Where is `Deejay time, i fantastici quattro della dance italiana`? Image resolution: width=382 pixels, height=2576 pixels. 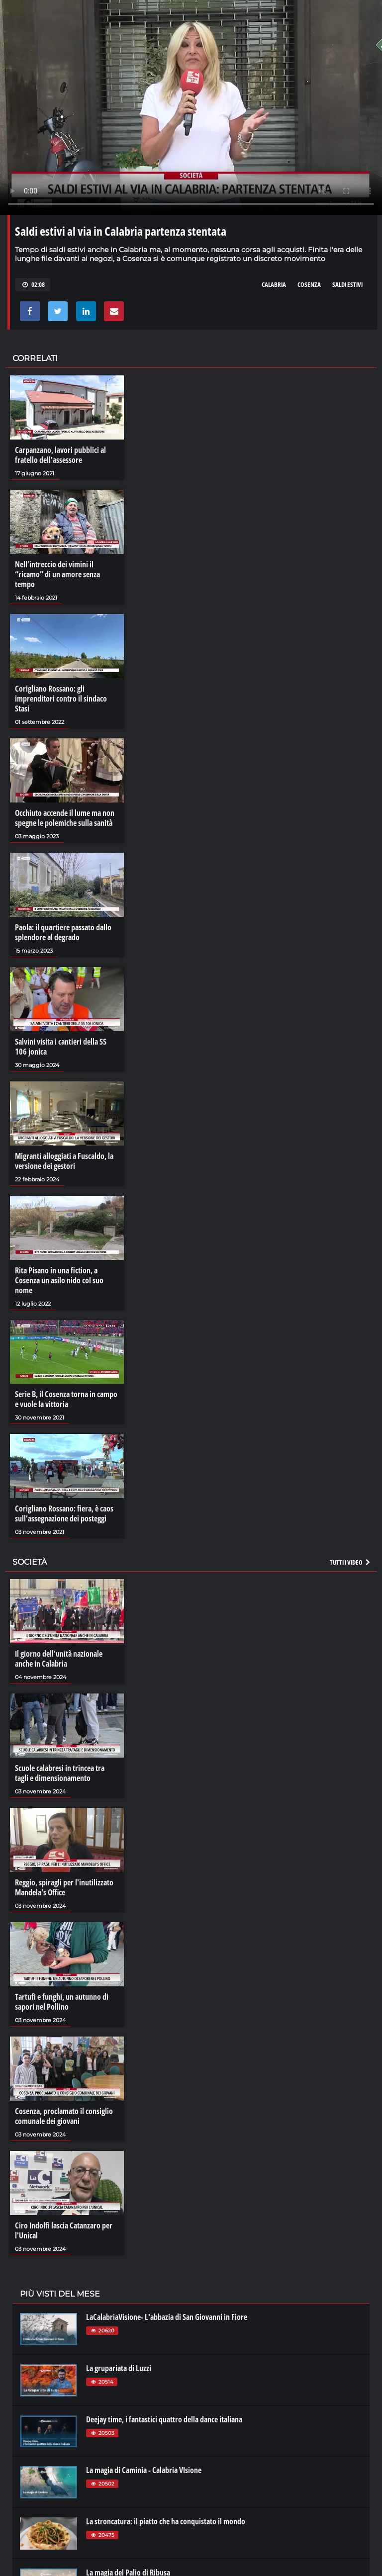 Deejay time, i fantastici quattro della dance italiana is located at coordinates (164, 2419).